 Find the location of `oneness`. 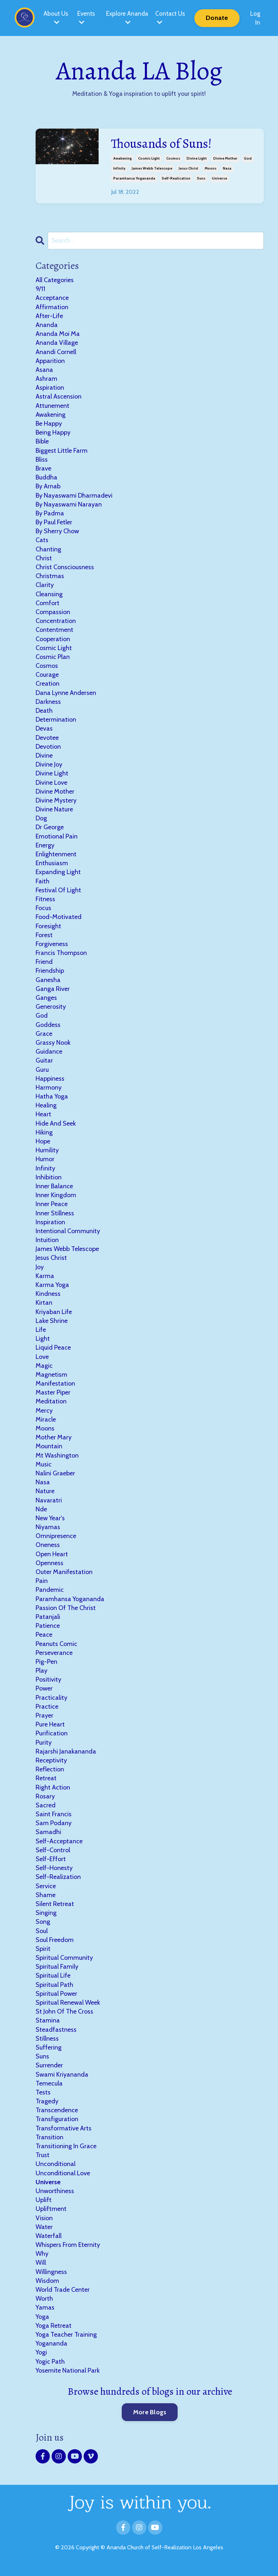

oneness is located at coordinates (48, 1545).